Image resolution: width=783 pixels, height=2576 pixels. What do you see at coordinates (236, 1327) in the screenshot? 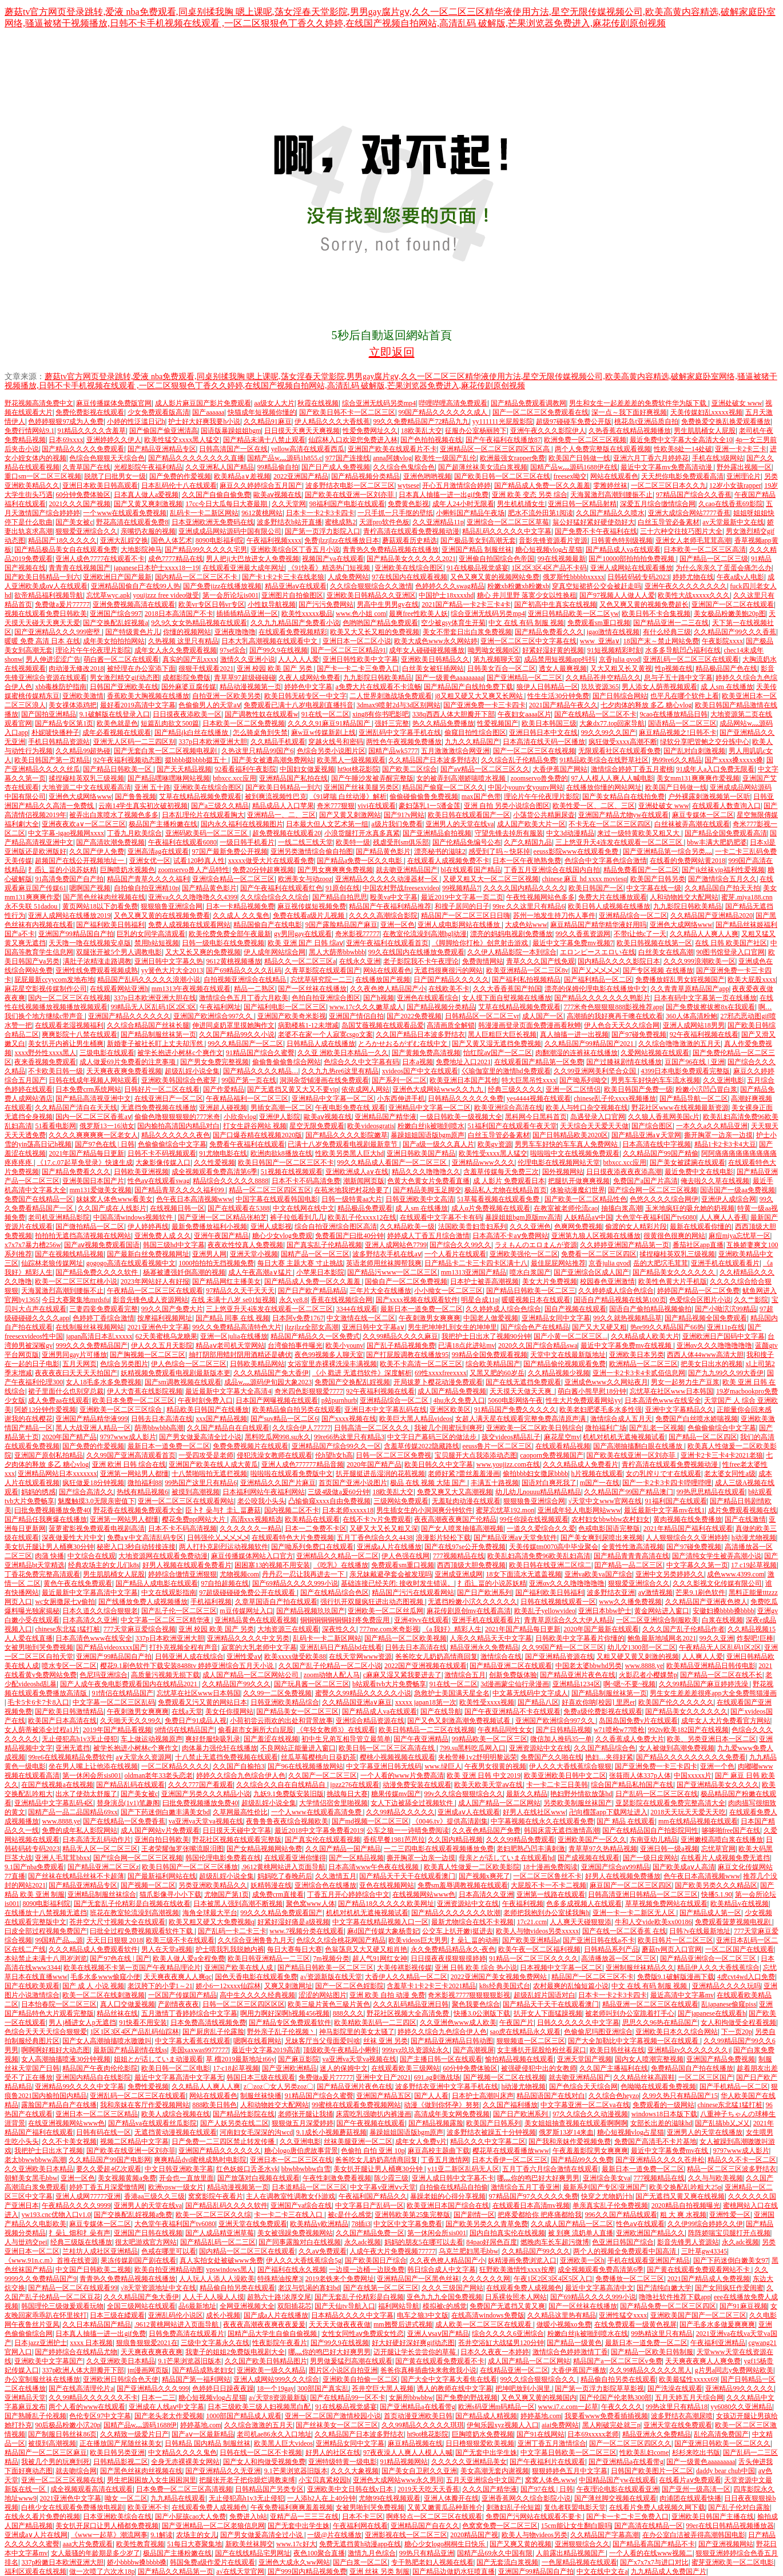
I see `99久久免费精品高清特色大片` at bounding box center [236, 1327].